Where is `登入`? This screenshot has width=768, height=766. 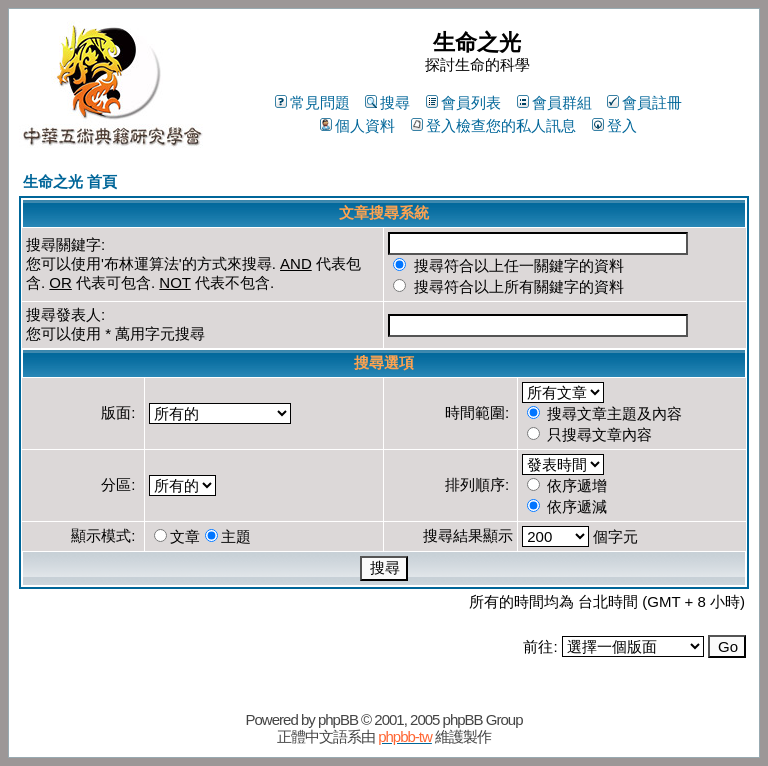
登入 is located at coordinates (614, 125).